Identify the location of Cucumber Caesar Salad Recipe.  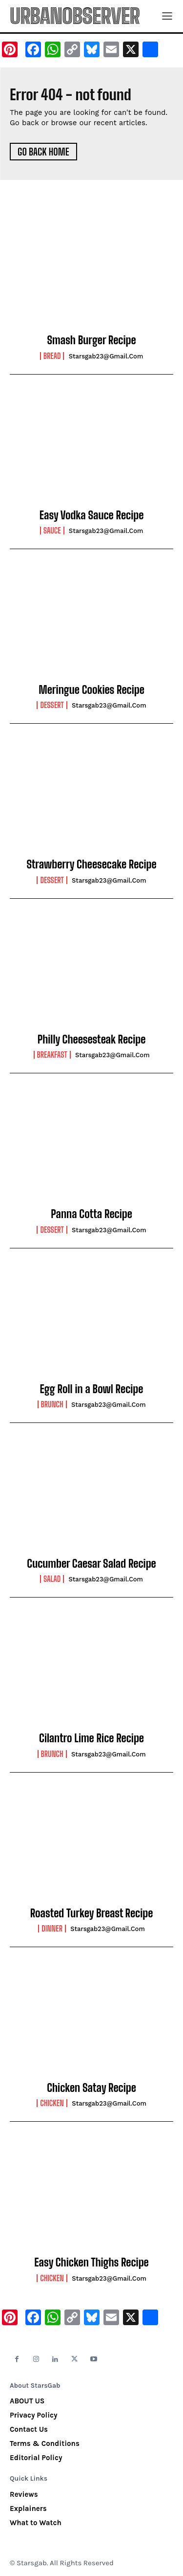
(91, 1563).